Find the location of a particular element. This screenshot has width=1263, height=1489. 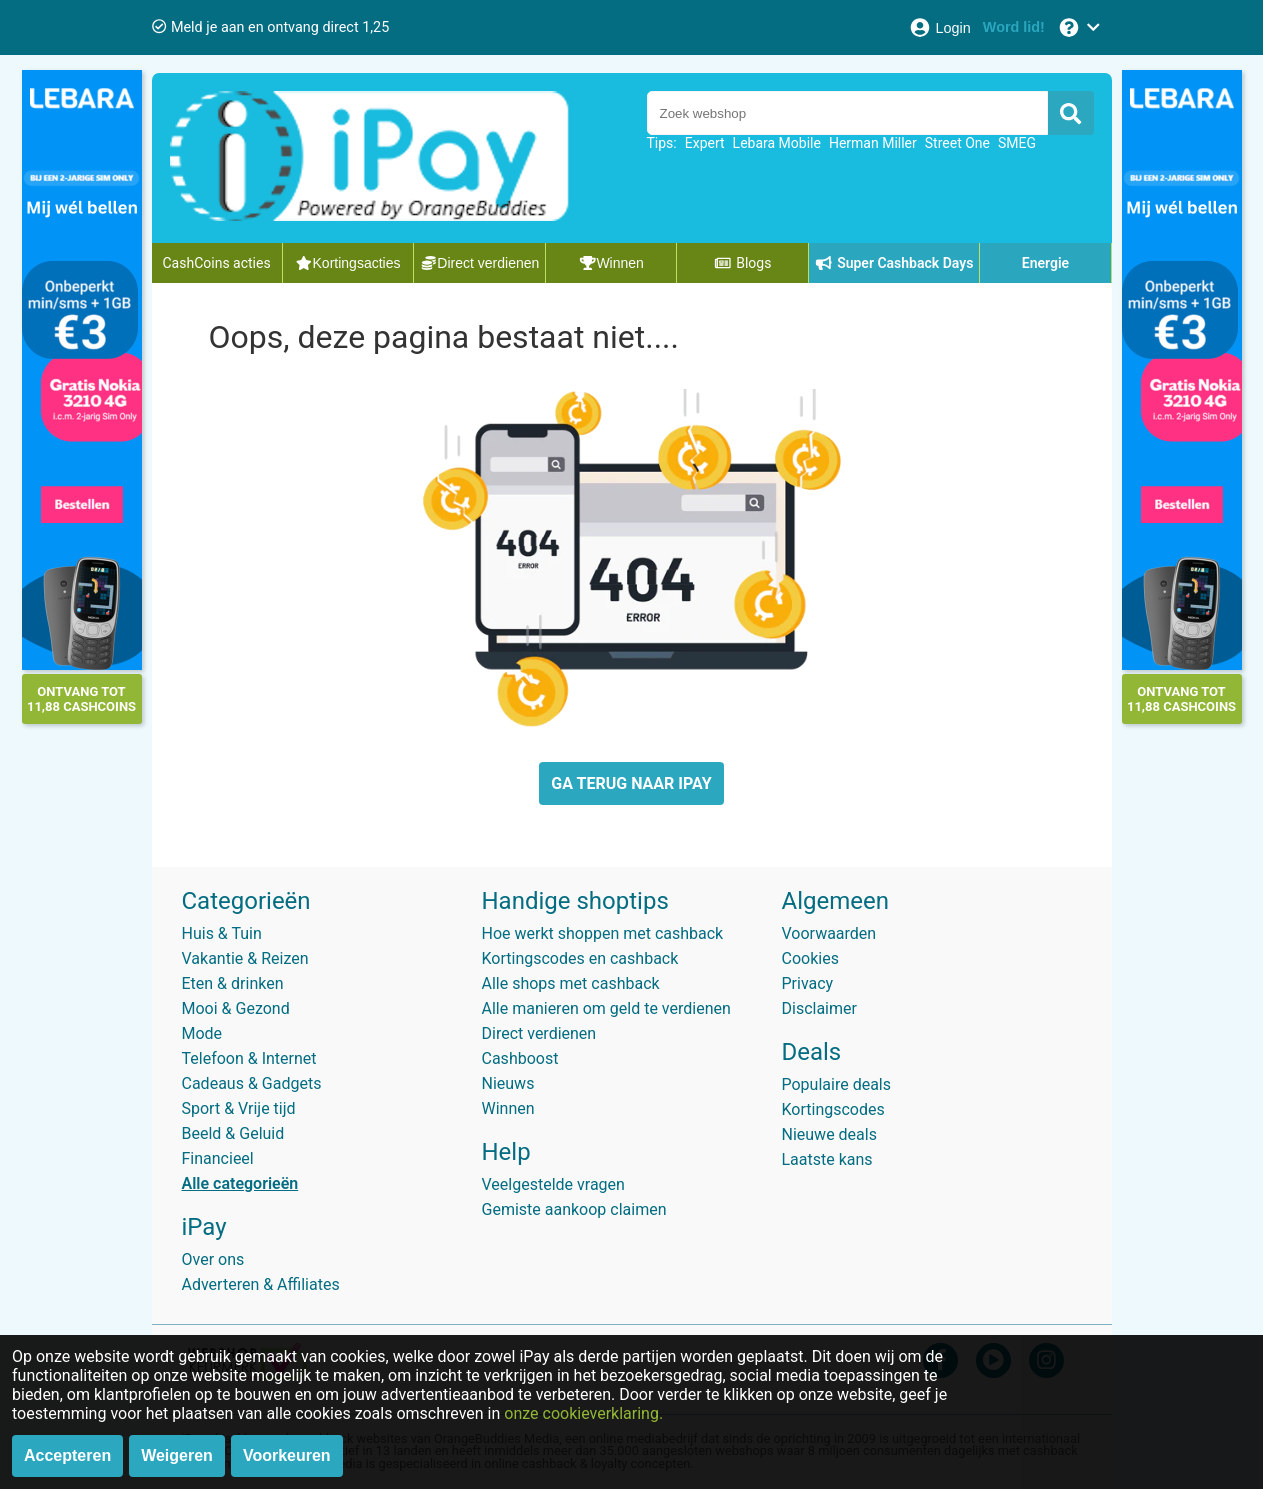

Adverteren & Affiliates is located at coordinates (261, 1284).